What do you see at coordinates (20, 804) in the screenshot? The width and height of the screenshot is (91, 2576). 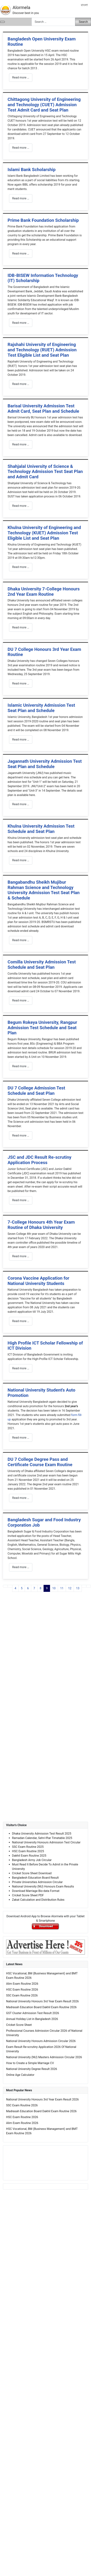 I see `Read more … [Read more: Jagannath University Admission Test Seat Plan and Schedule]` at bounding box center [20, 804].